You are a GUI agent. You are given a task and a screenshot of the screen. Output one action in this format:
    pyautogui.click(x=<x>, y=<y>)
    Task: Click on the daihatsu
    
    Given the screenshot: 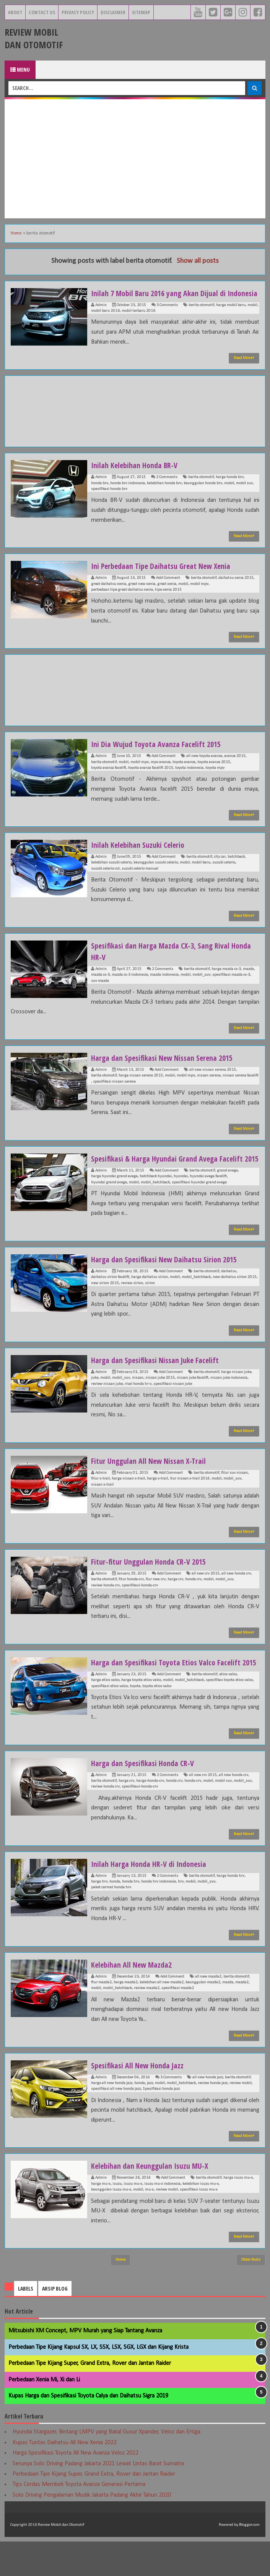 What is the action you would take?
    pyautogui.click(x=228, y=1294)
    